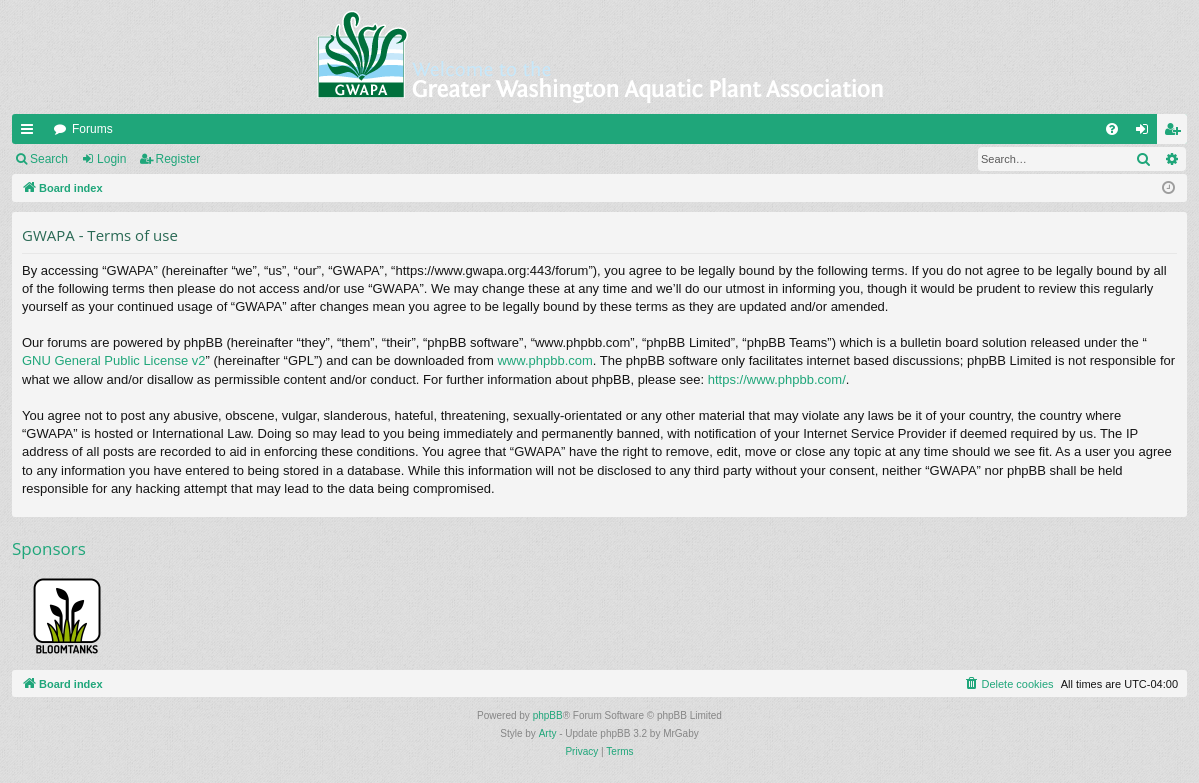  What do you see at coordinates (49, 159) in the screenshot?
I see `Search` at bounding box center [49, 159].